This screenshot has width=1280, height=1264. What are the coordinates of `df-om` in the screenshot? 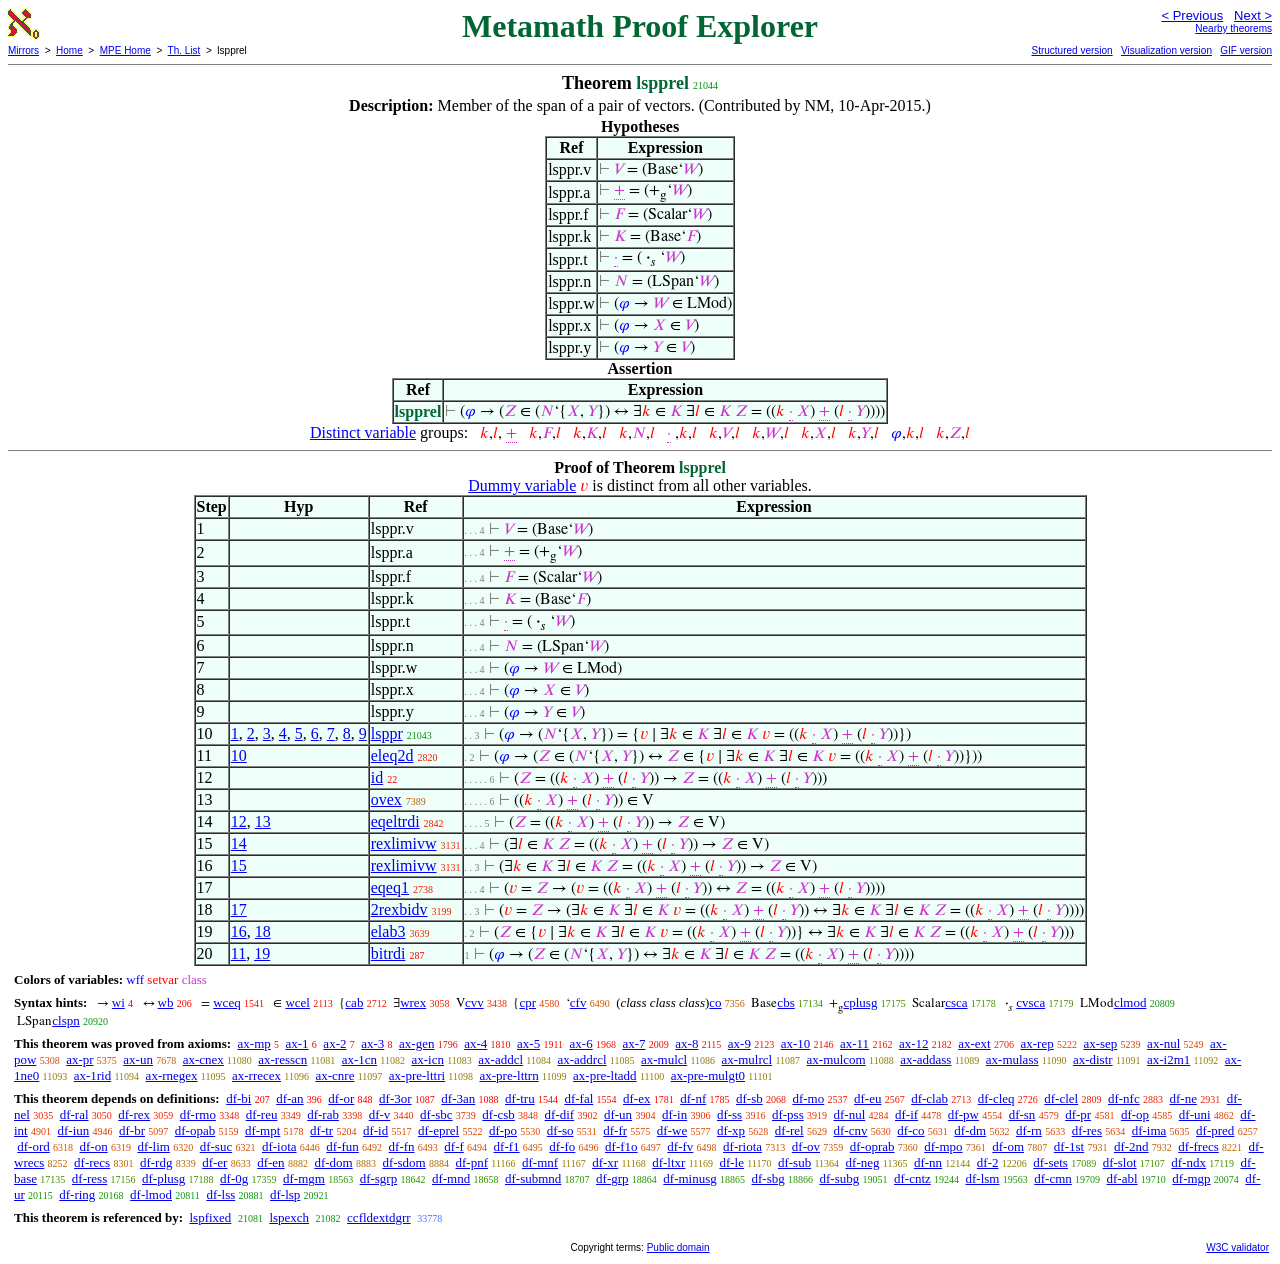 It's located at (1008, 1146).